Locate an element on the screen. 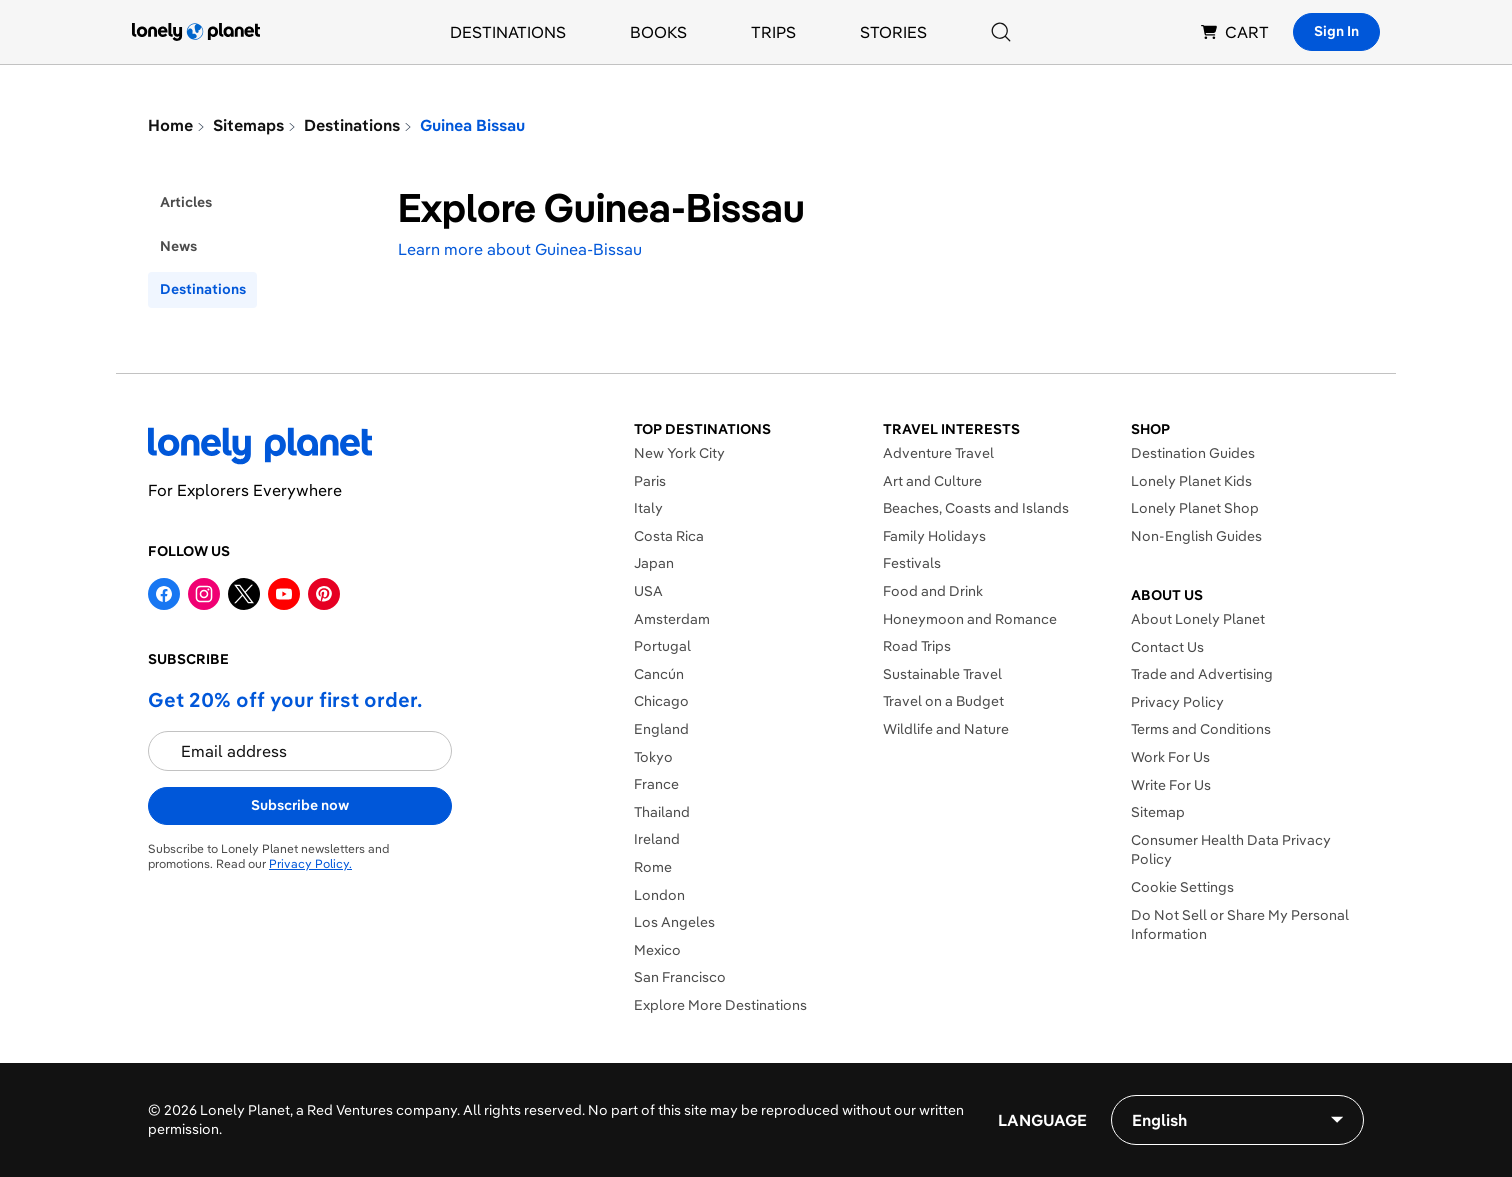  San Francisco is located at coordinates (680, 977).